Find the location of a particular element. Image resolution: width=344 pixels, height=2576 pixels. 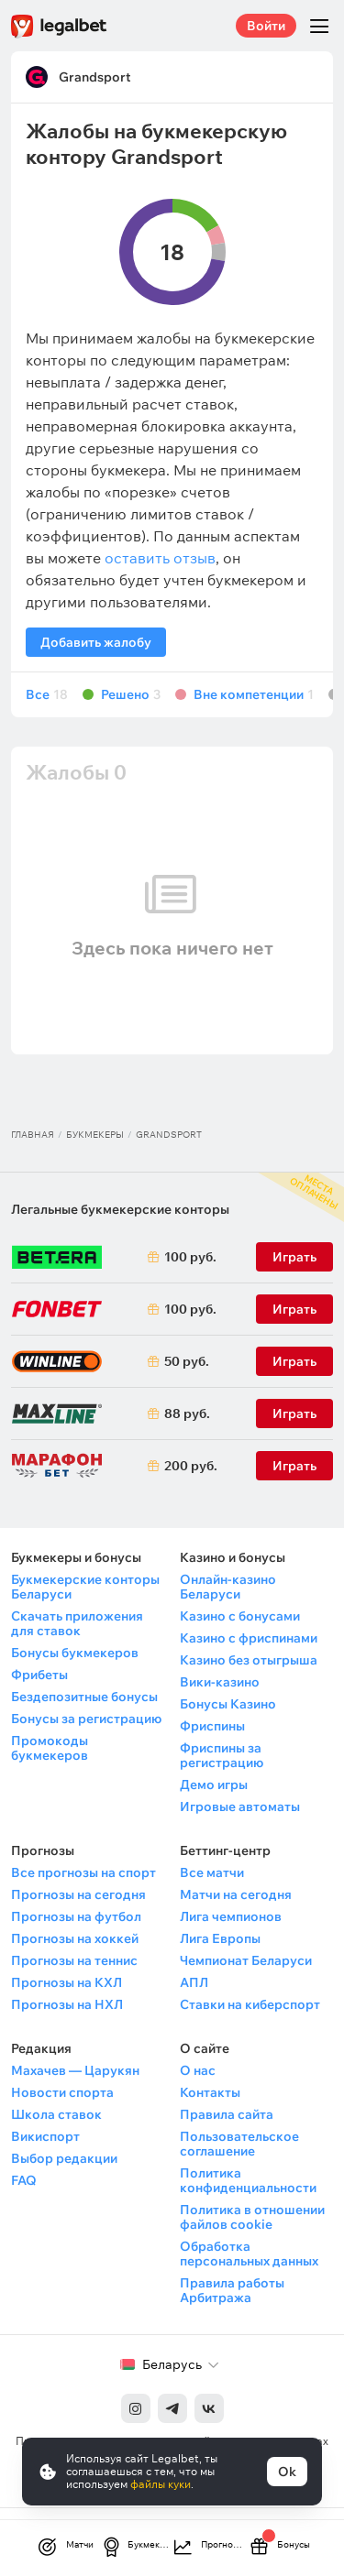

Матчи на сегодня is located at coordinates (236, 1894).